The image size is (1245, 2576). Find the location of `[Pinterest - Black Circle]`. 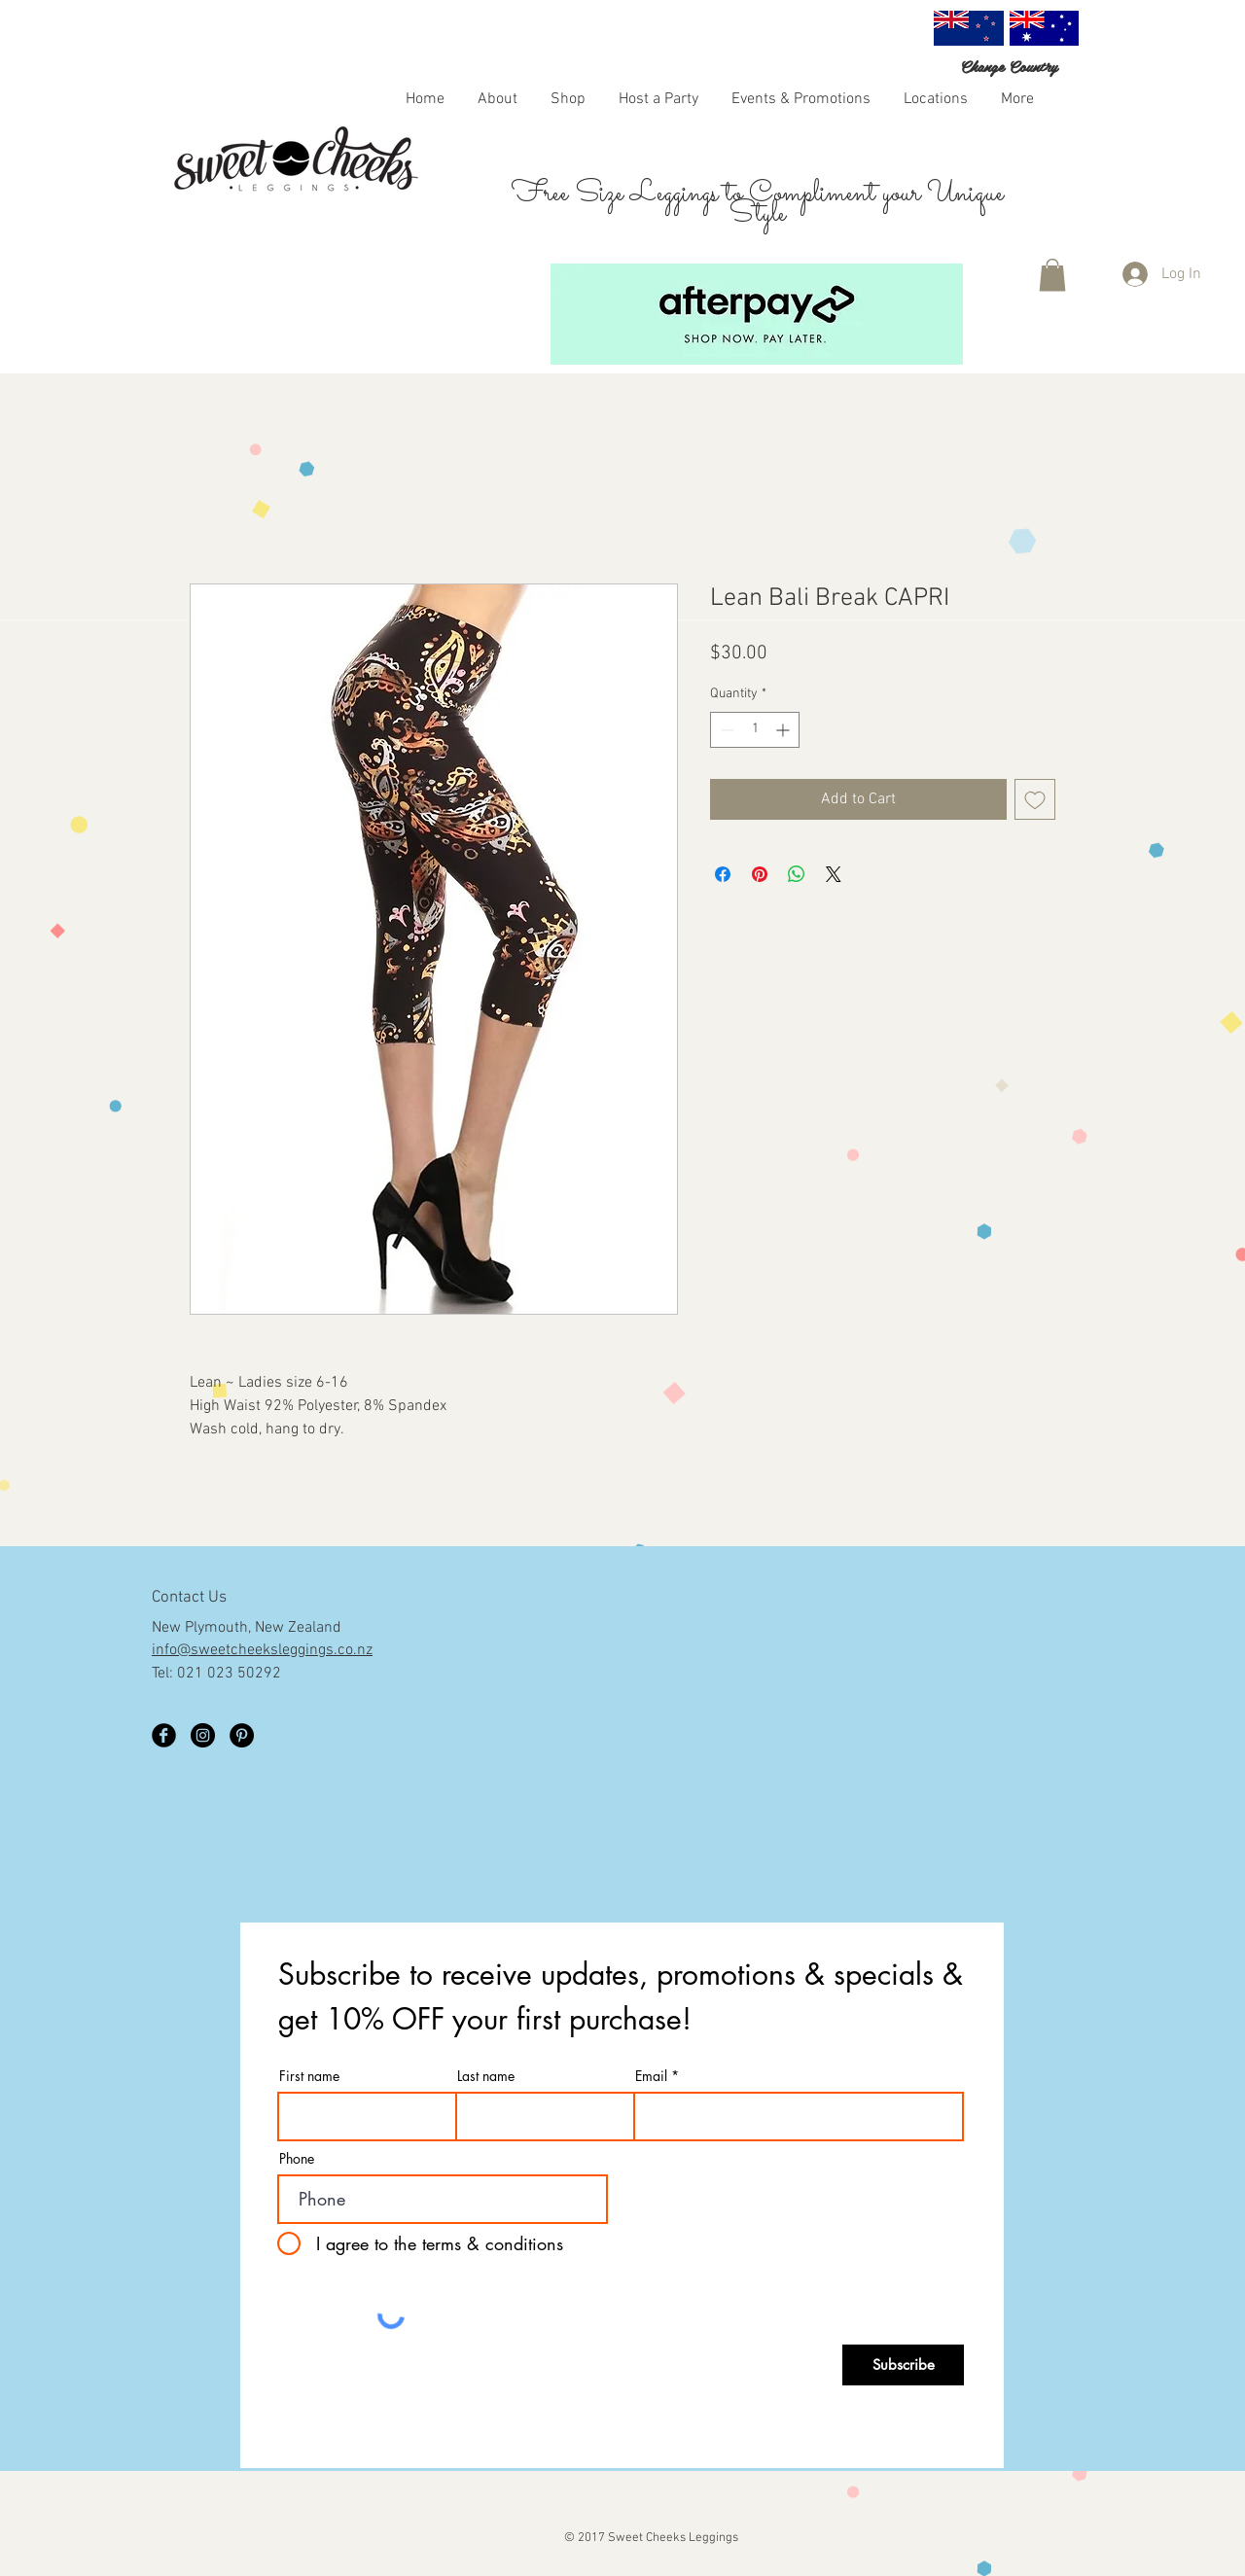

[Pinterest - Black Circle] is located at coordinates (242, 1735).